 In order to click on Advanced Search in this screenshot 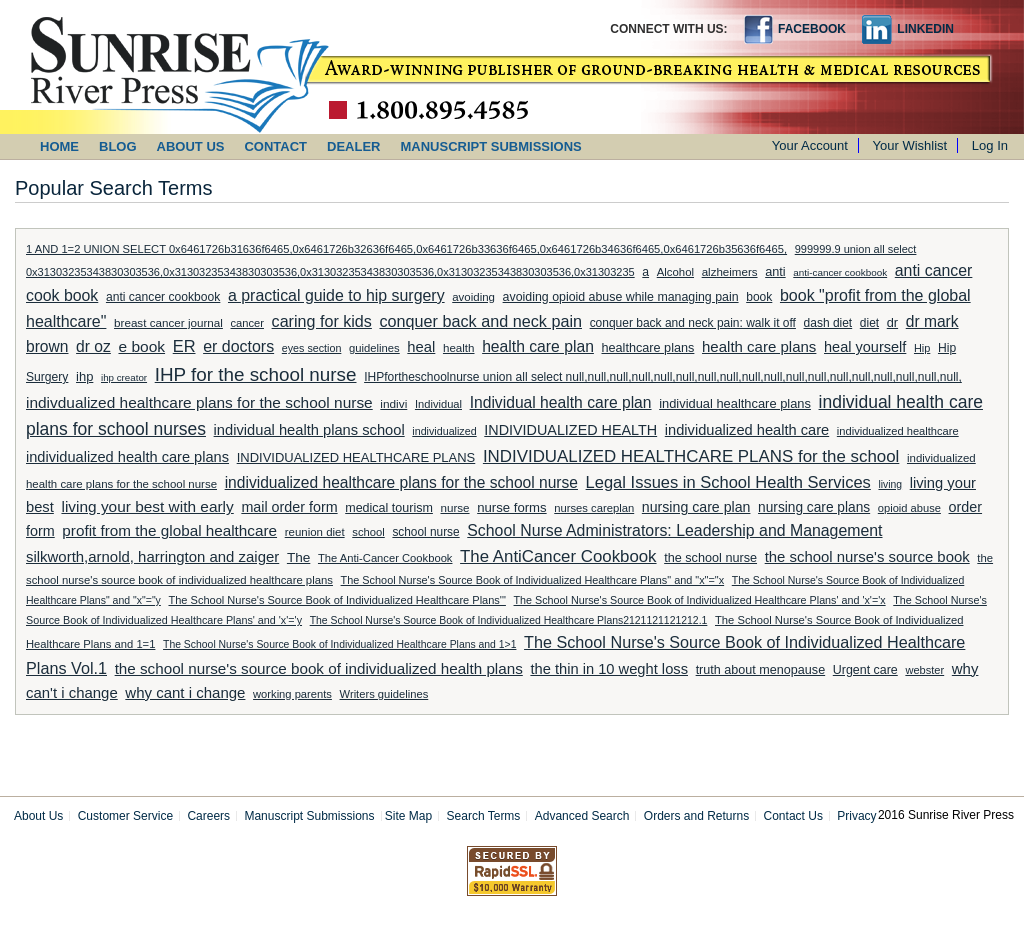, I will do `click(582, 816)`.